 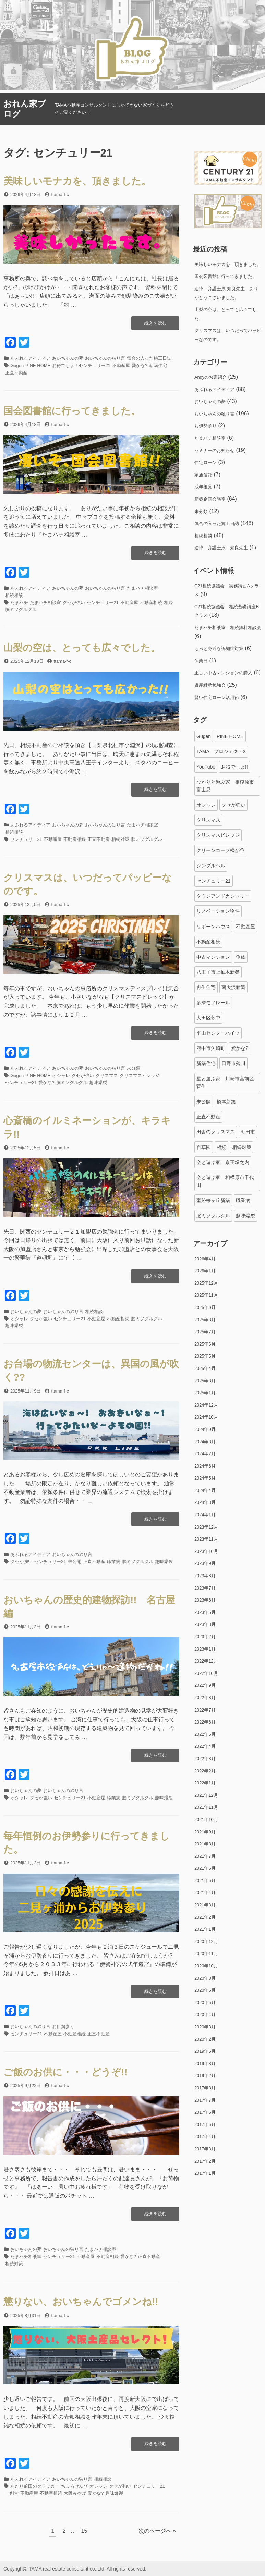 What do you see at coordinates (205, 2124) in the screenshot?
I see `2017年5月` at bounding box center [205, 2124].